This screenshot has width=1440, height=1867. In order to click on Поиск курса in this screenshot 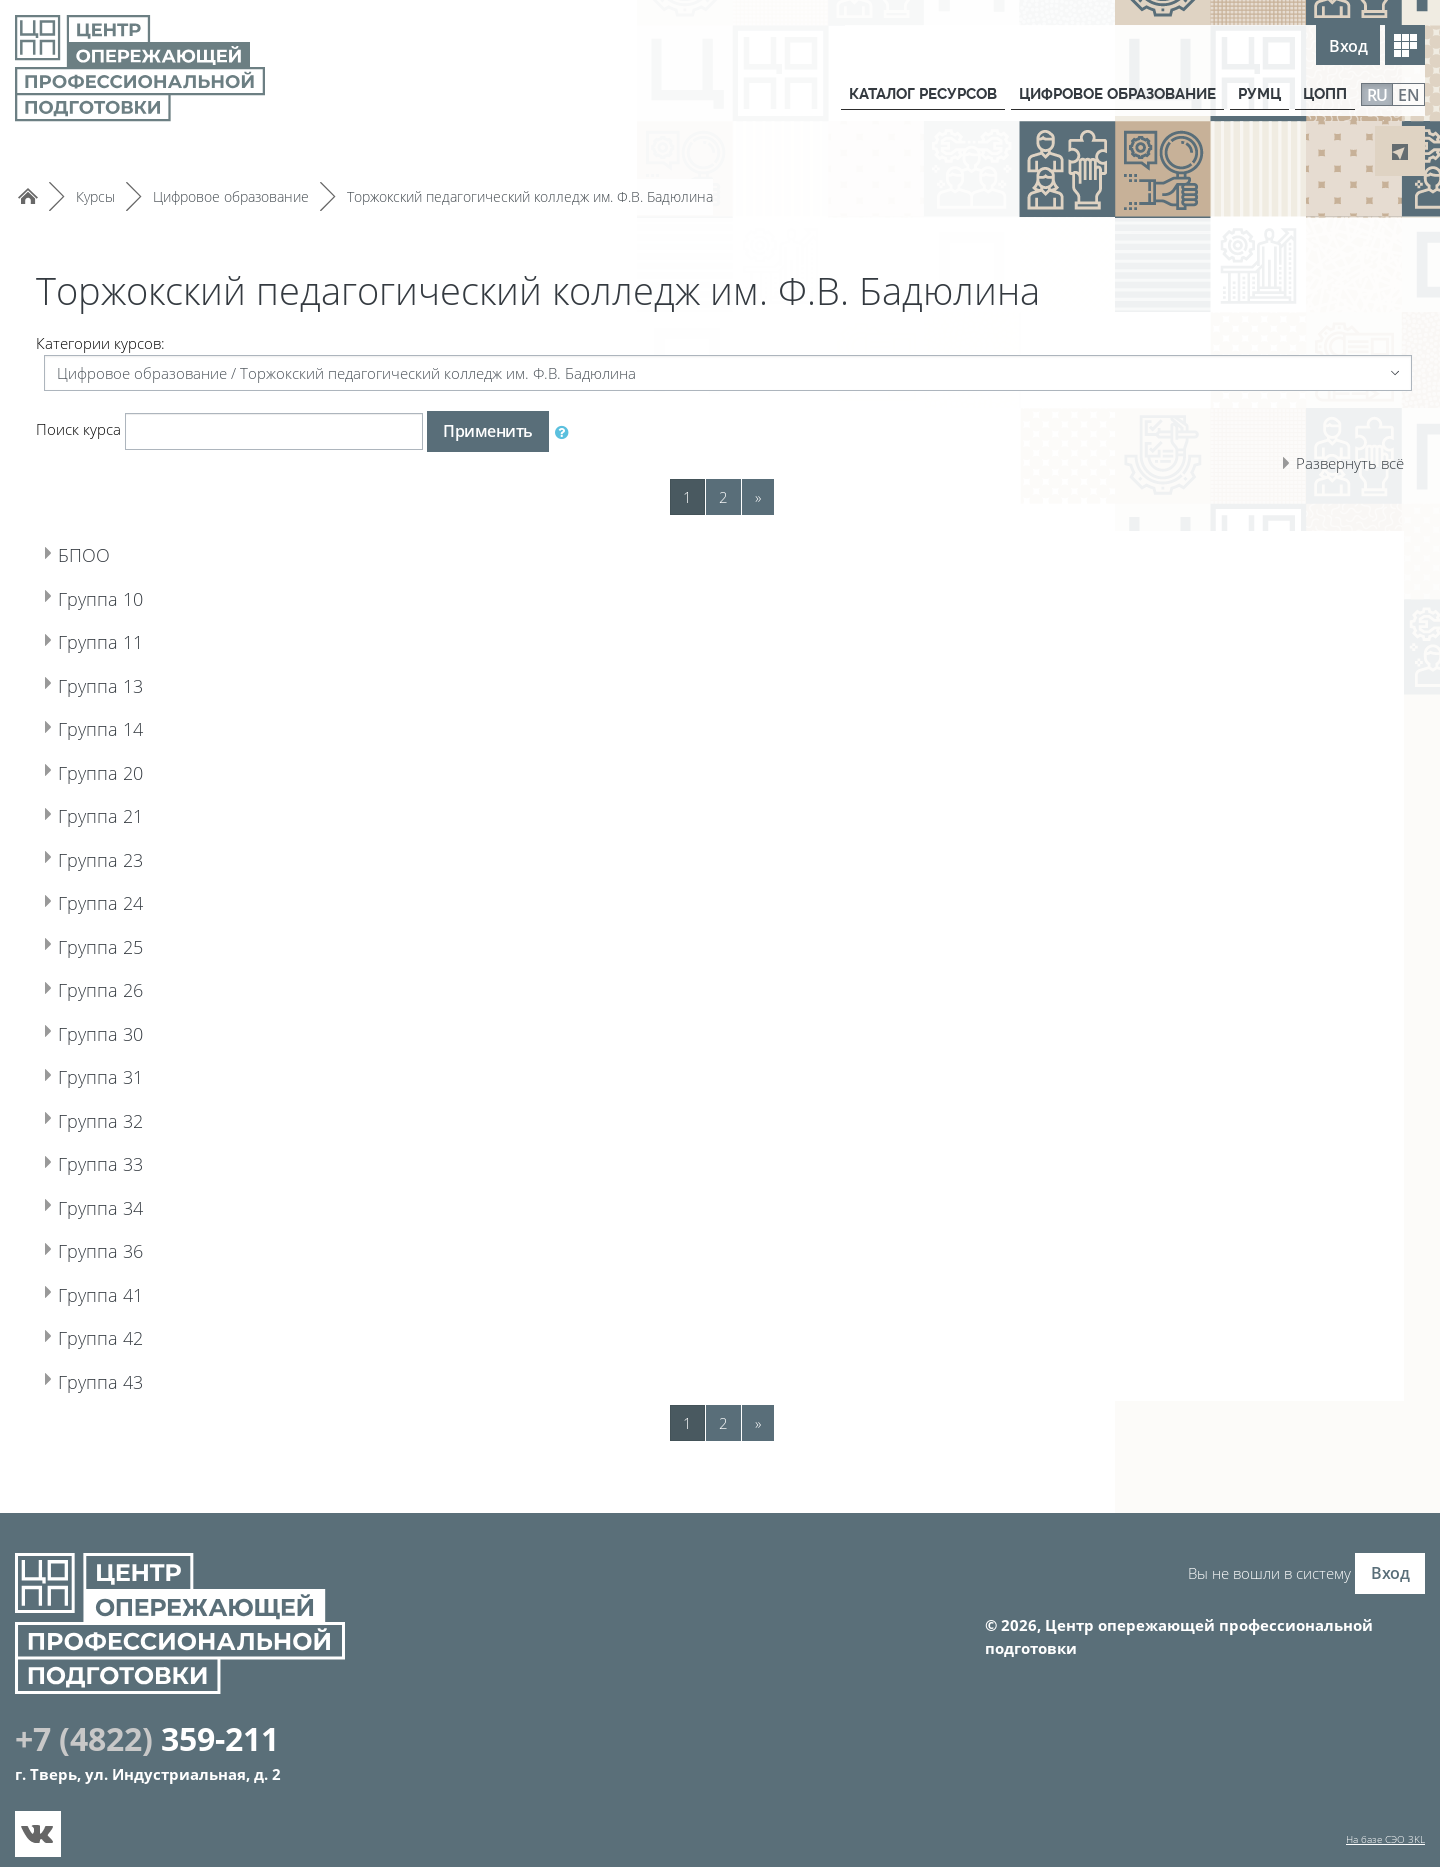, I will do `click(78, 429)`.